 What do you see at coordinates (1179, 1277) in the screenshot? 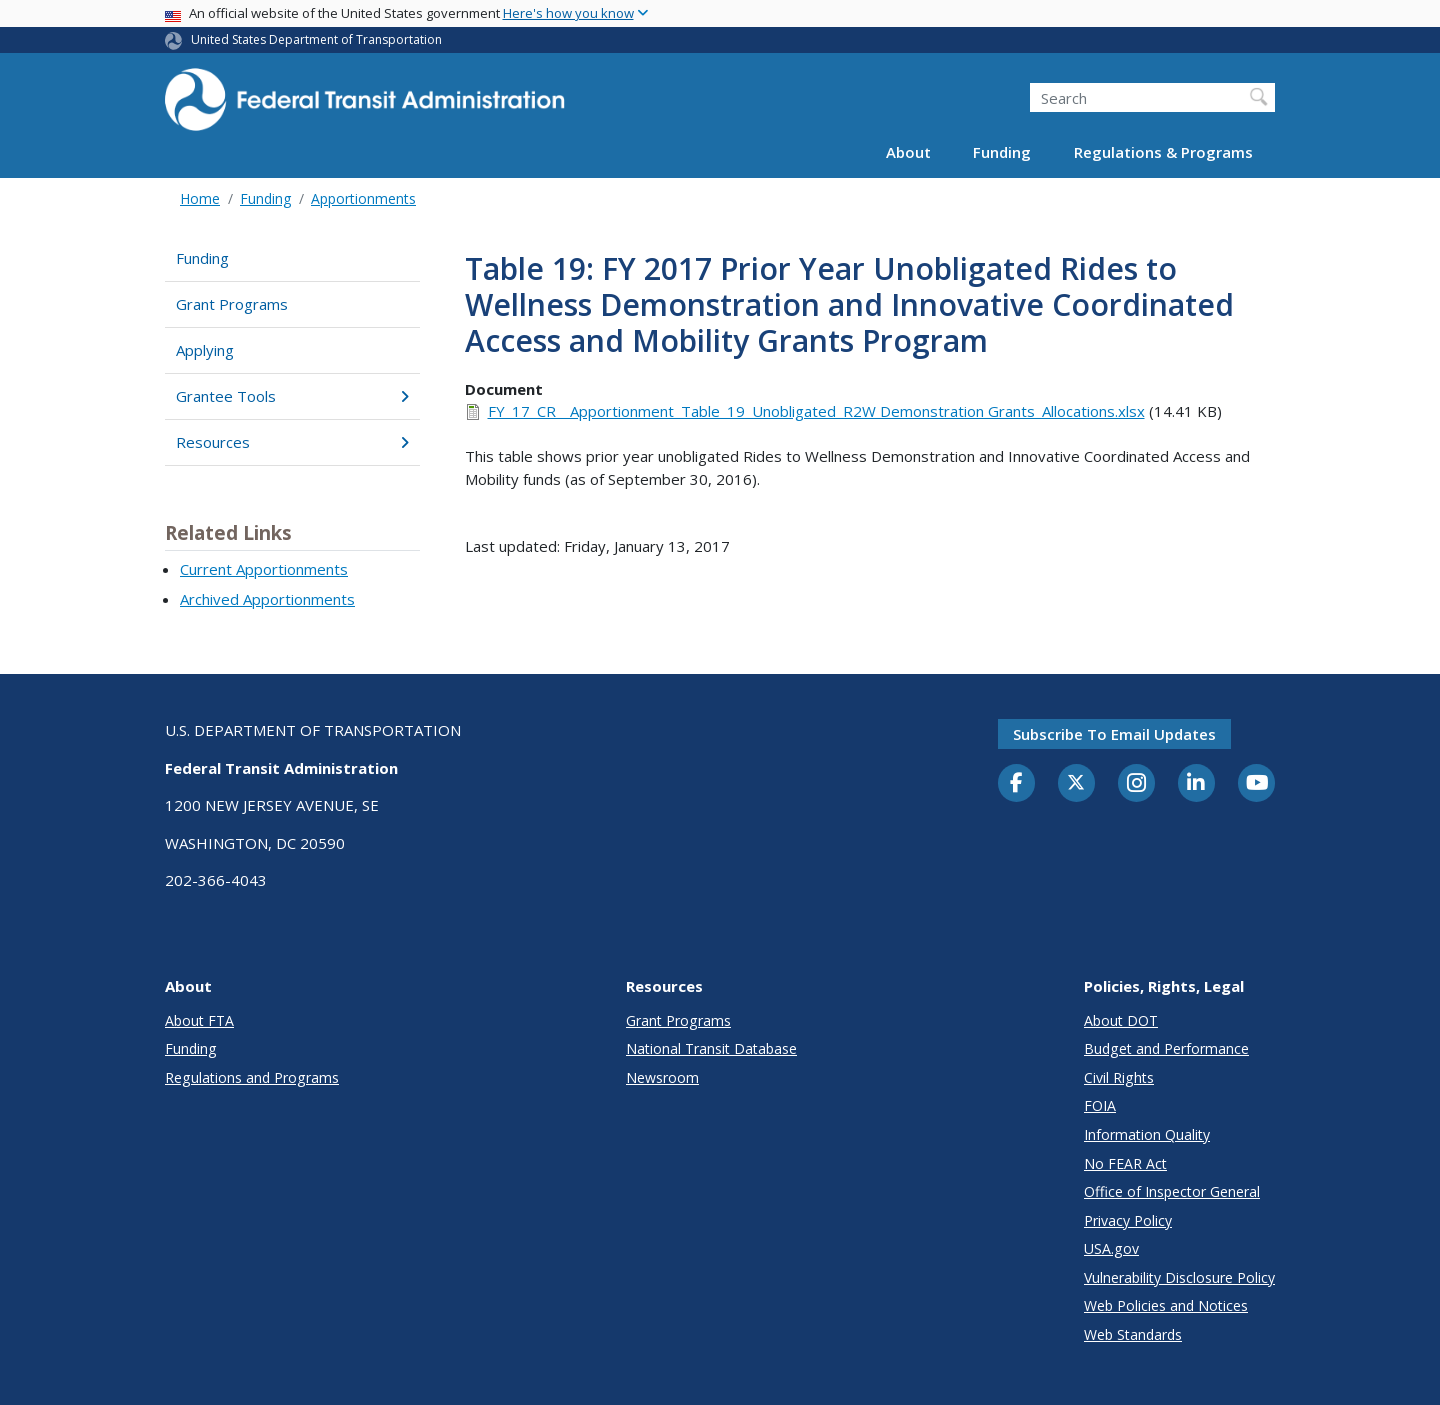
I see `Vulnerability Disclosure Policy` at bounding box center [1179, 1277].